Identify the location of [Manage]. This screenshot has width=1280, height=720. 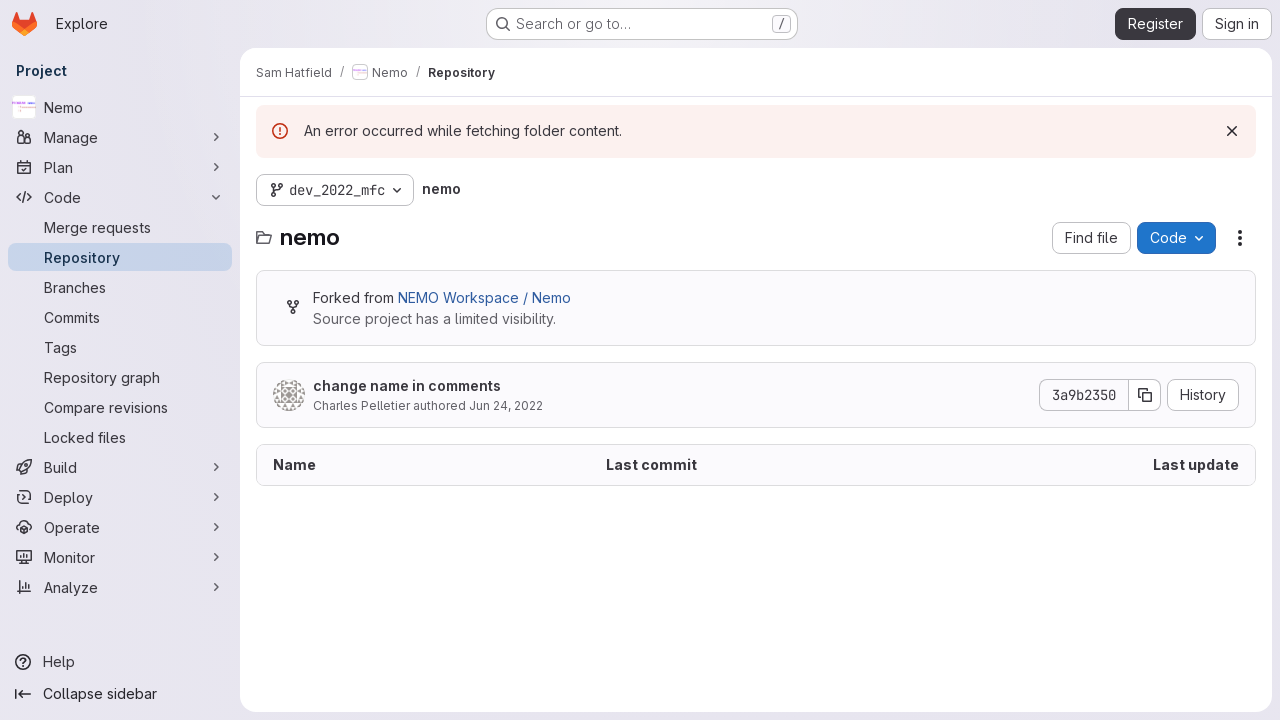
(120, 137).